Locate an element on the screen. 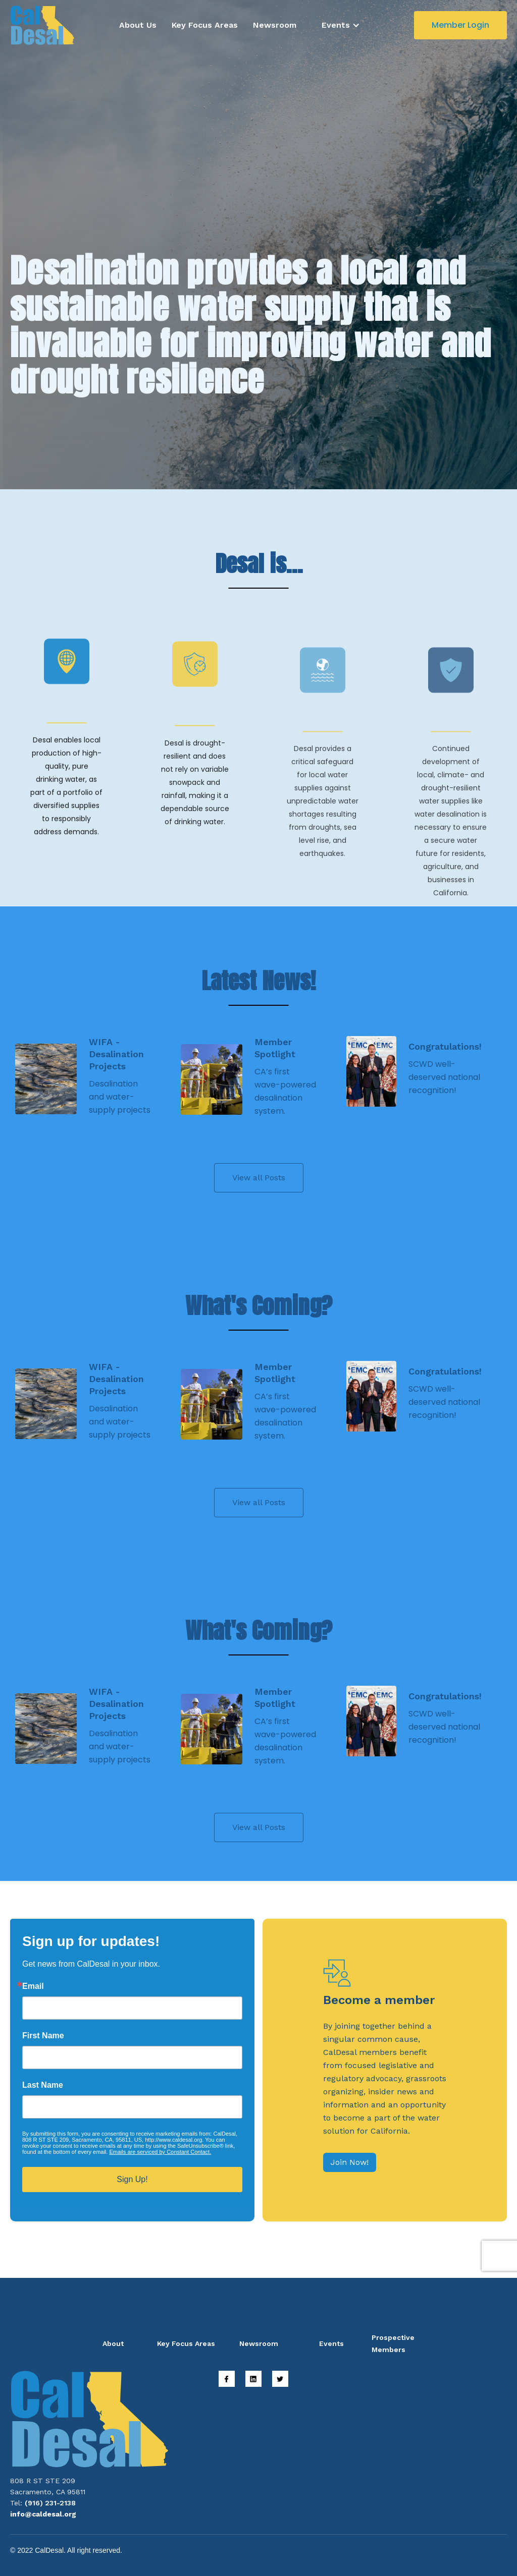 This screenshot has width=517, height=2576. [home] is located at coordinates (42, 25).